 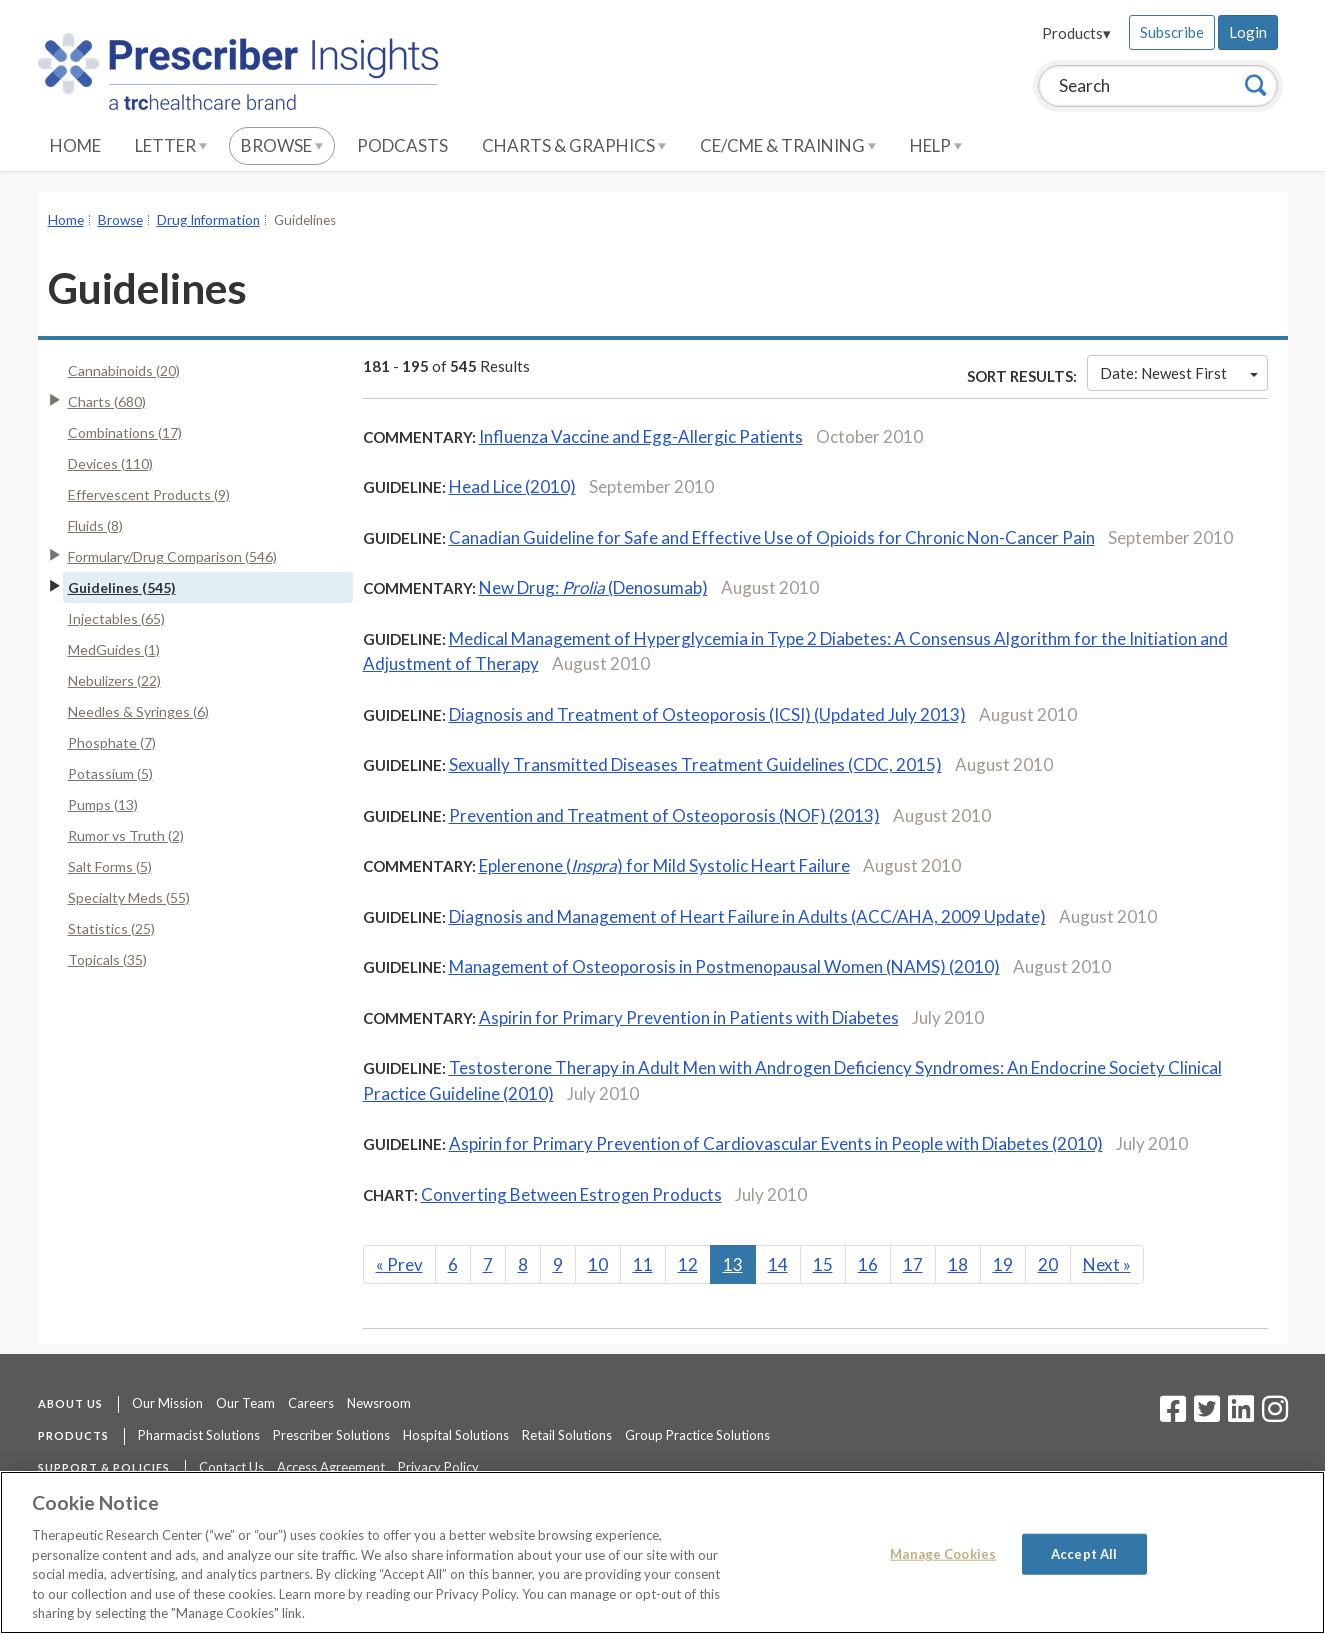 I want to click on Combinations (17), so click(x=125, y=432).